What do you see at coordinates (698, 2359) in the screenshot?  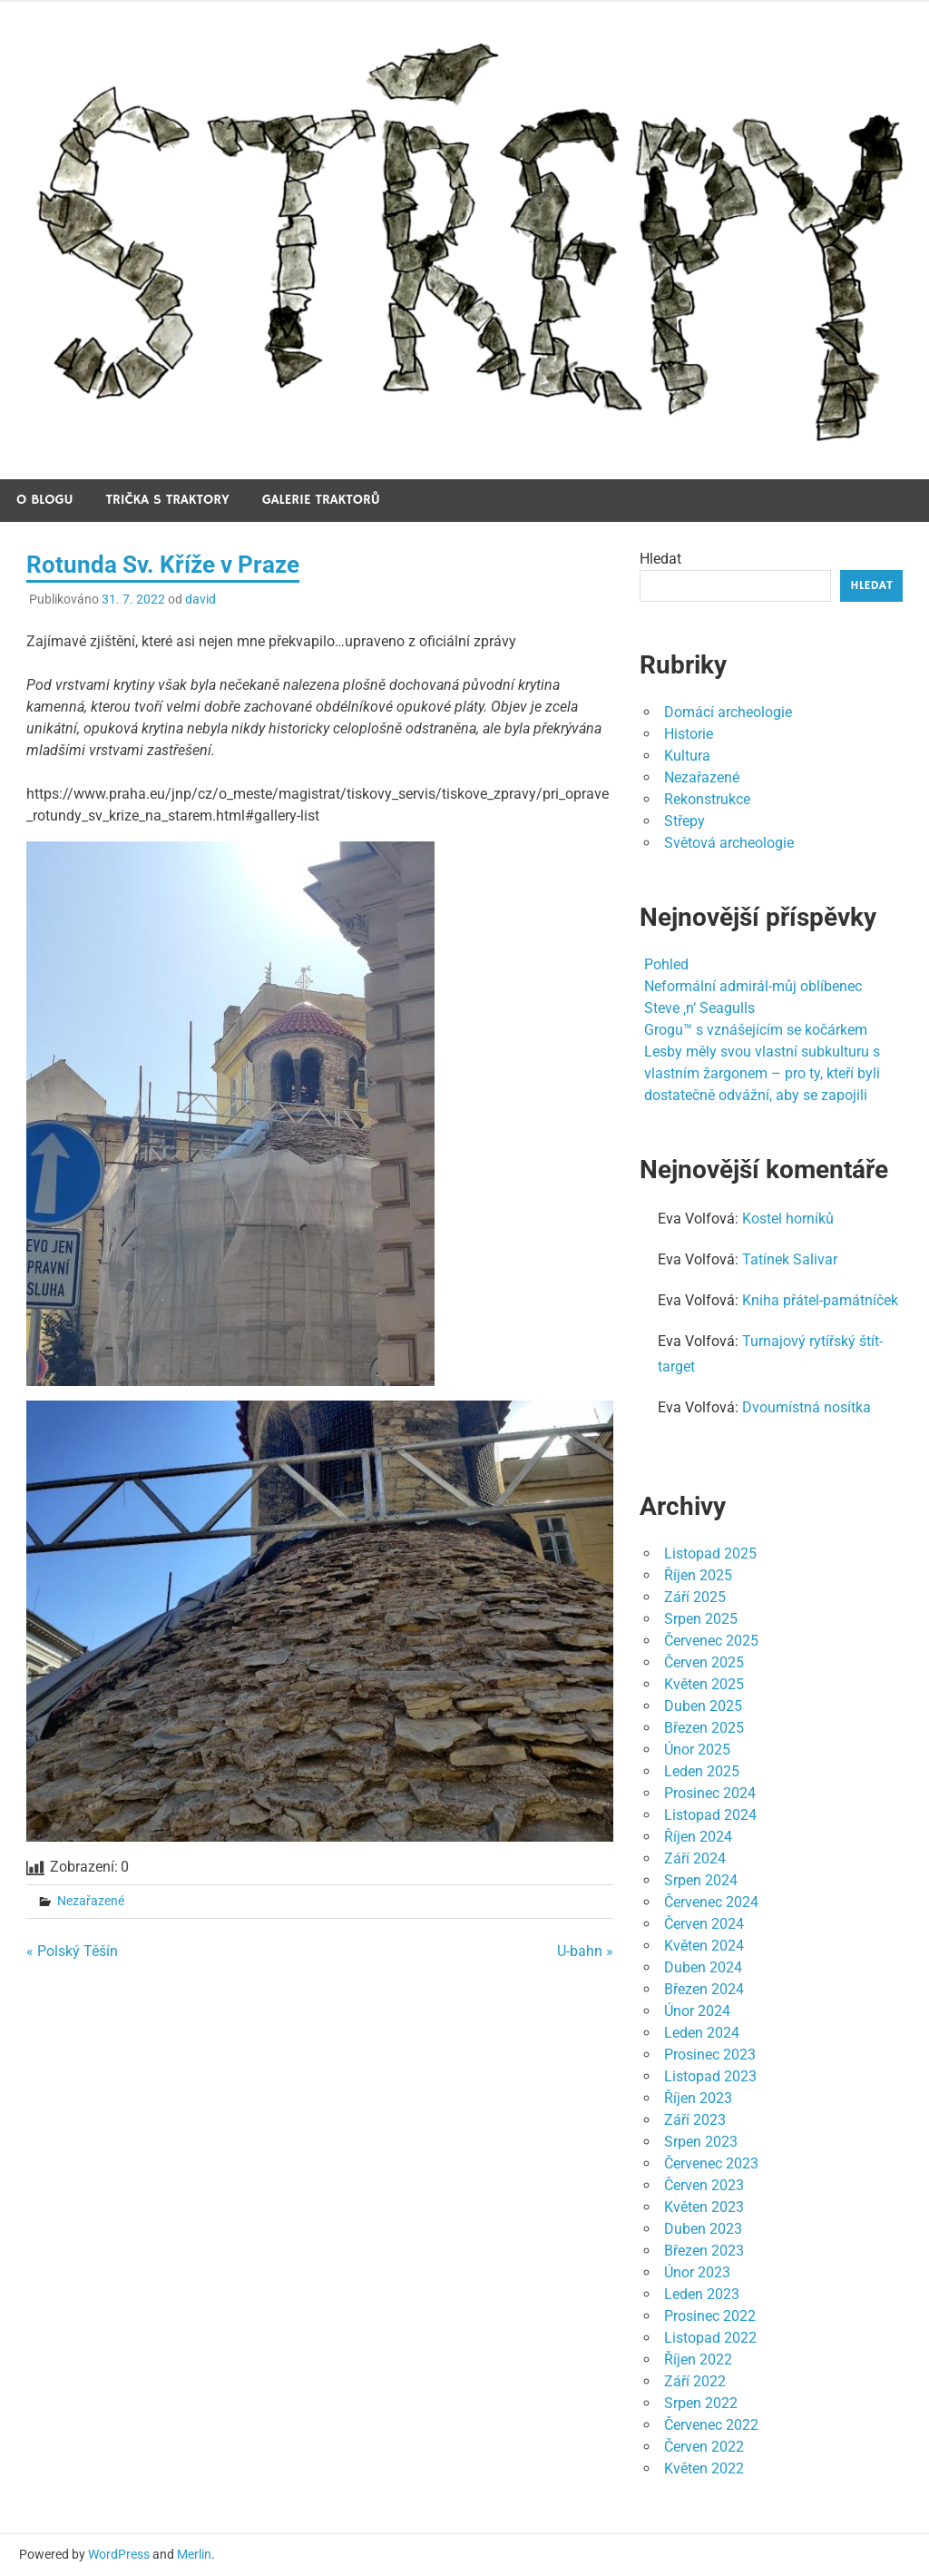 I see `Říjen 2022` at bounding box center [698, 2359].